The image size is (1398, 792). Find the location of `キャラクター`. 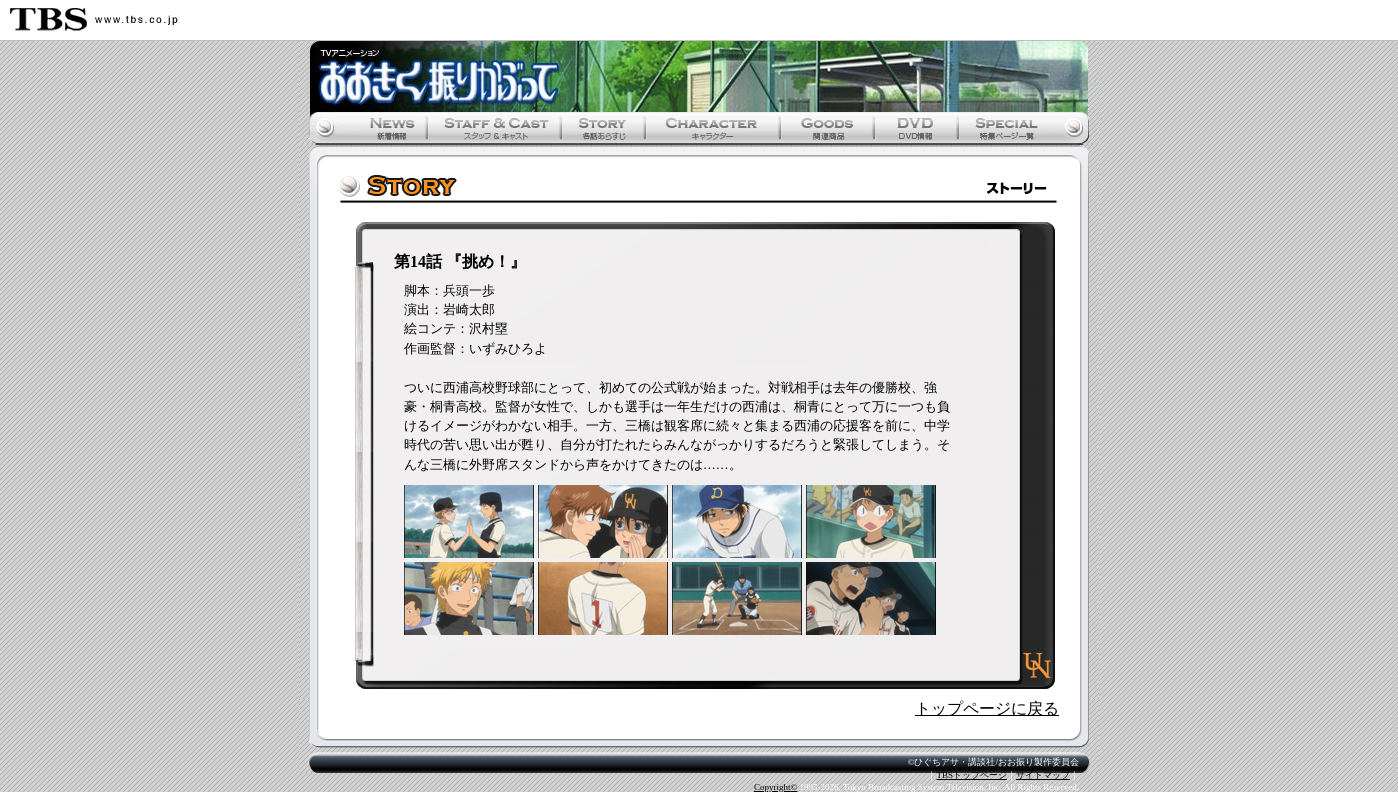

キャラクター is located at coordinates (711, 128).